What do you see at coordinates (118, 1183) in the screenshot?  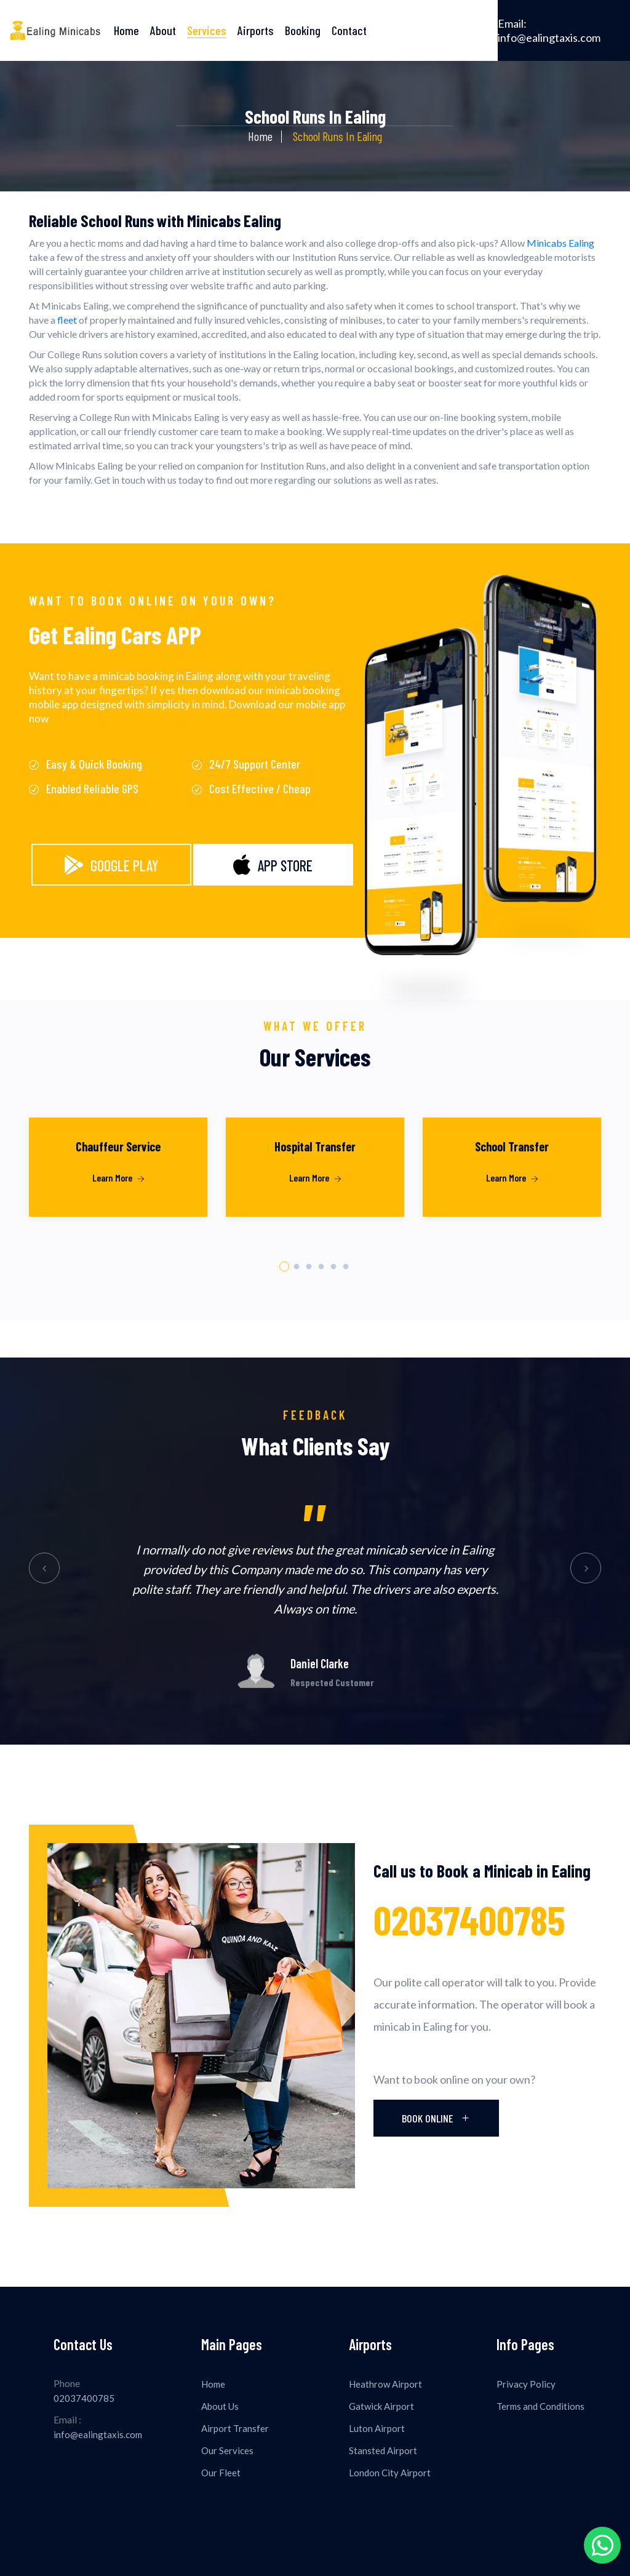 I see `[tabpanel]` at bounding box center [118, 1183].